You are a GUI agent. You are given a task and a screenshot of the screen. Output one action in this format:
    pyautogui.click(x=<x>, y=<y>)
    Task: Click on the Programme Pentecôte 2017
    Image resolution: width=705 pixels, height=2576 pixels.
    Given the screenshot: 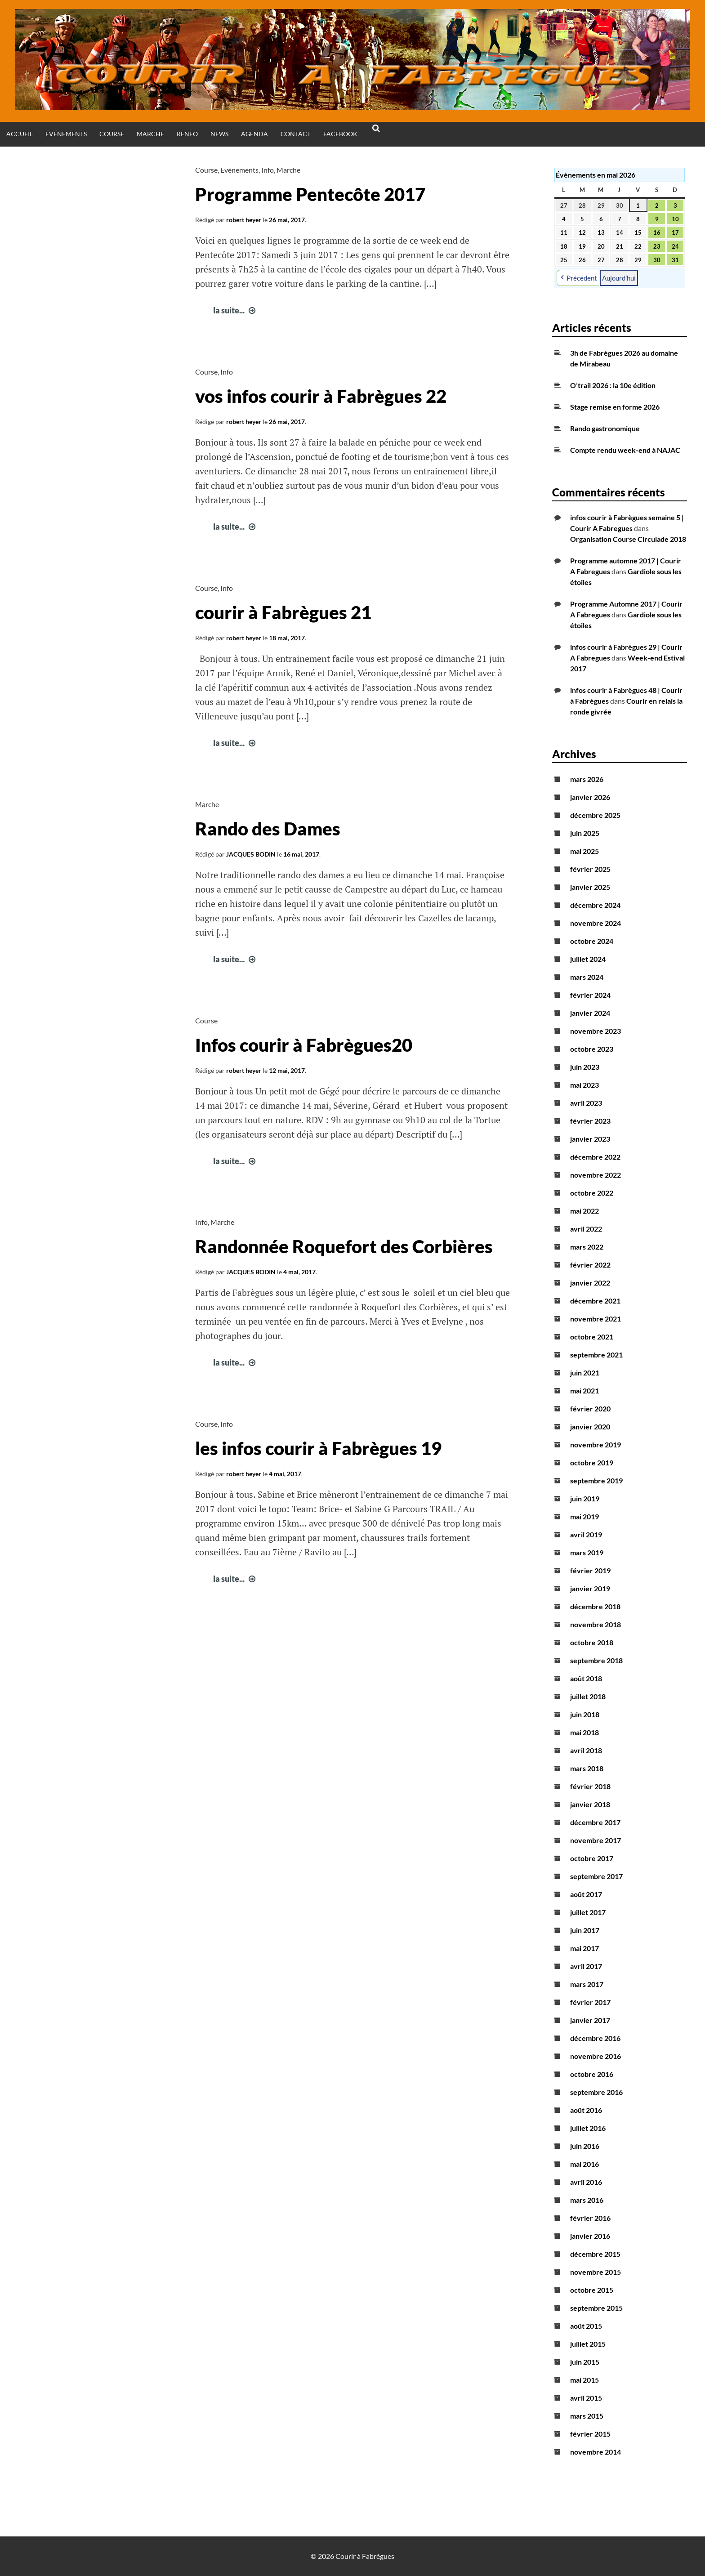 What is the action you would take?
    pyautogui.click(x=310, y=194)
    